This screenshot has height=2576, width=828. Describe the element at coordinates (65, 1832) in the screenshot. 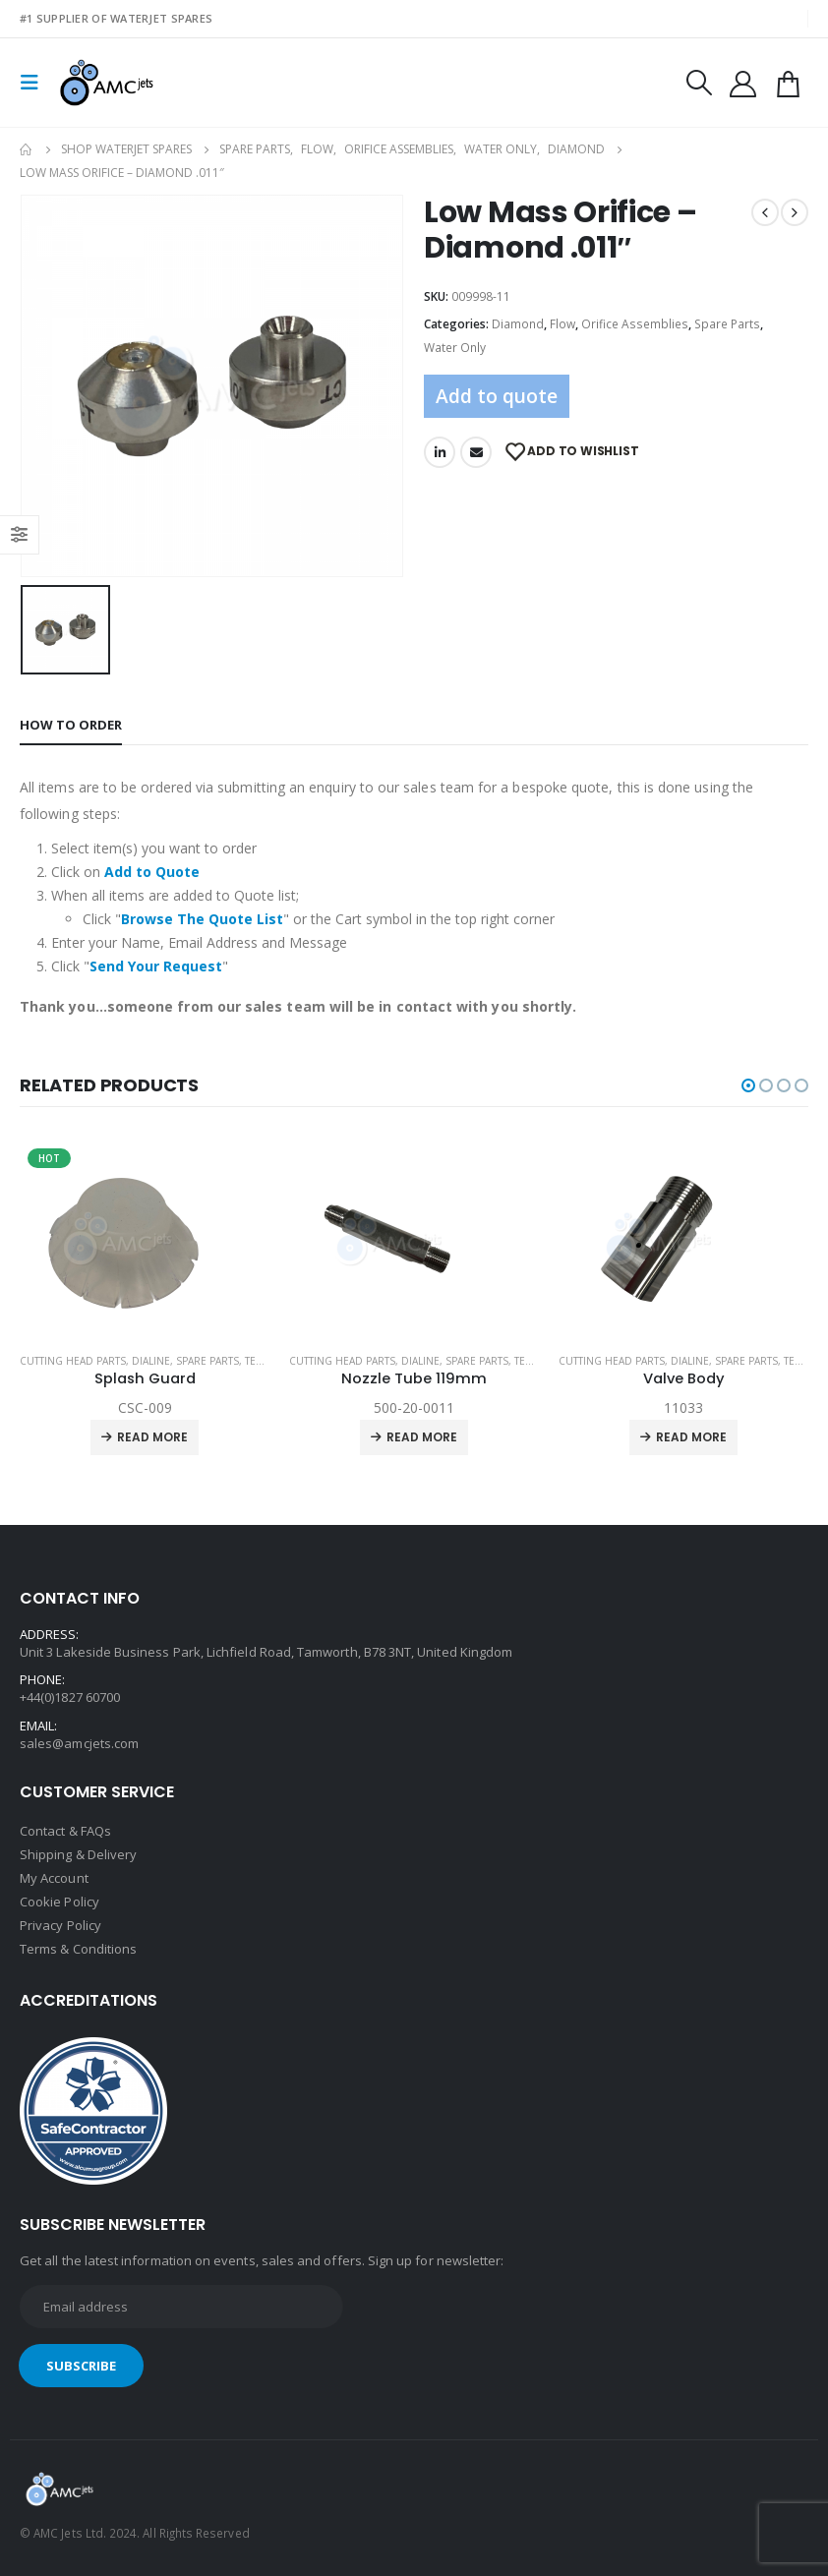

I see `Contact & FAQs` at that location.